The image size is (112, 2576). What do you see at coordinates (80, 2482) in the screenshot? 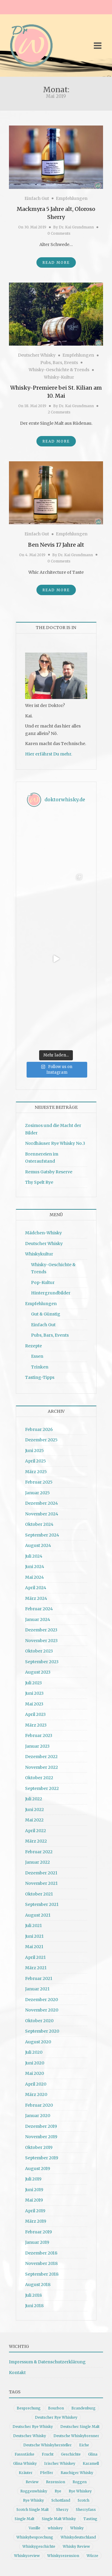
I see `Roggen [Roggen (21 Einträge)]` at bounding box center [80, 2482].